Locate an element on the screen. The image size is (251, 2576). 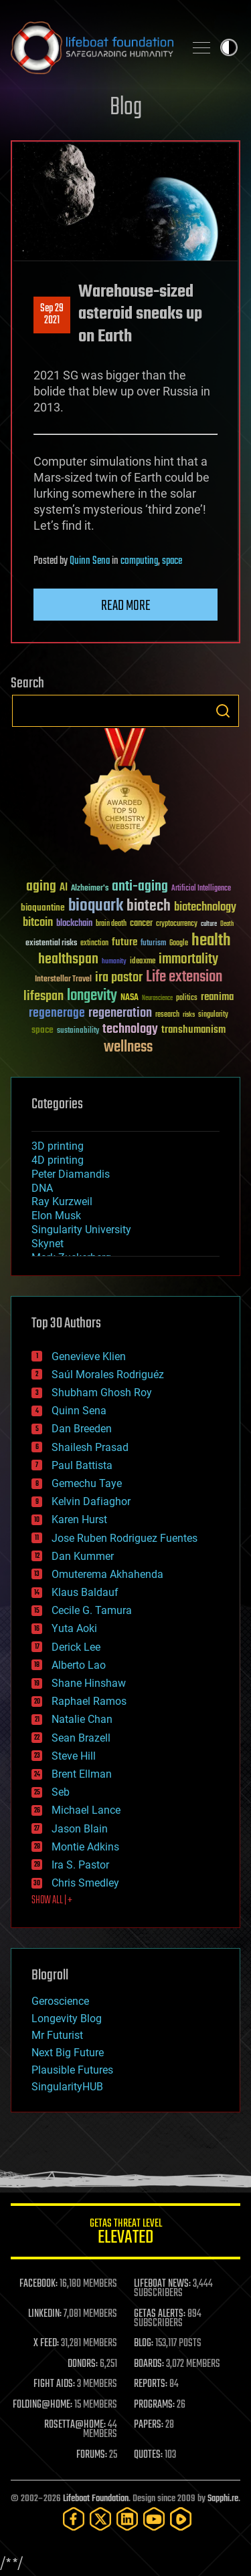
Saúl Morales Rodriguéz is located at coordinates (108, 1374).